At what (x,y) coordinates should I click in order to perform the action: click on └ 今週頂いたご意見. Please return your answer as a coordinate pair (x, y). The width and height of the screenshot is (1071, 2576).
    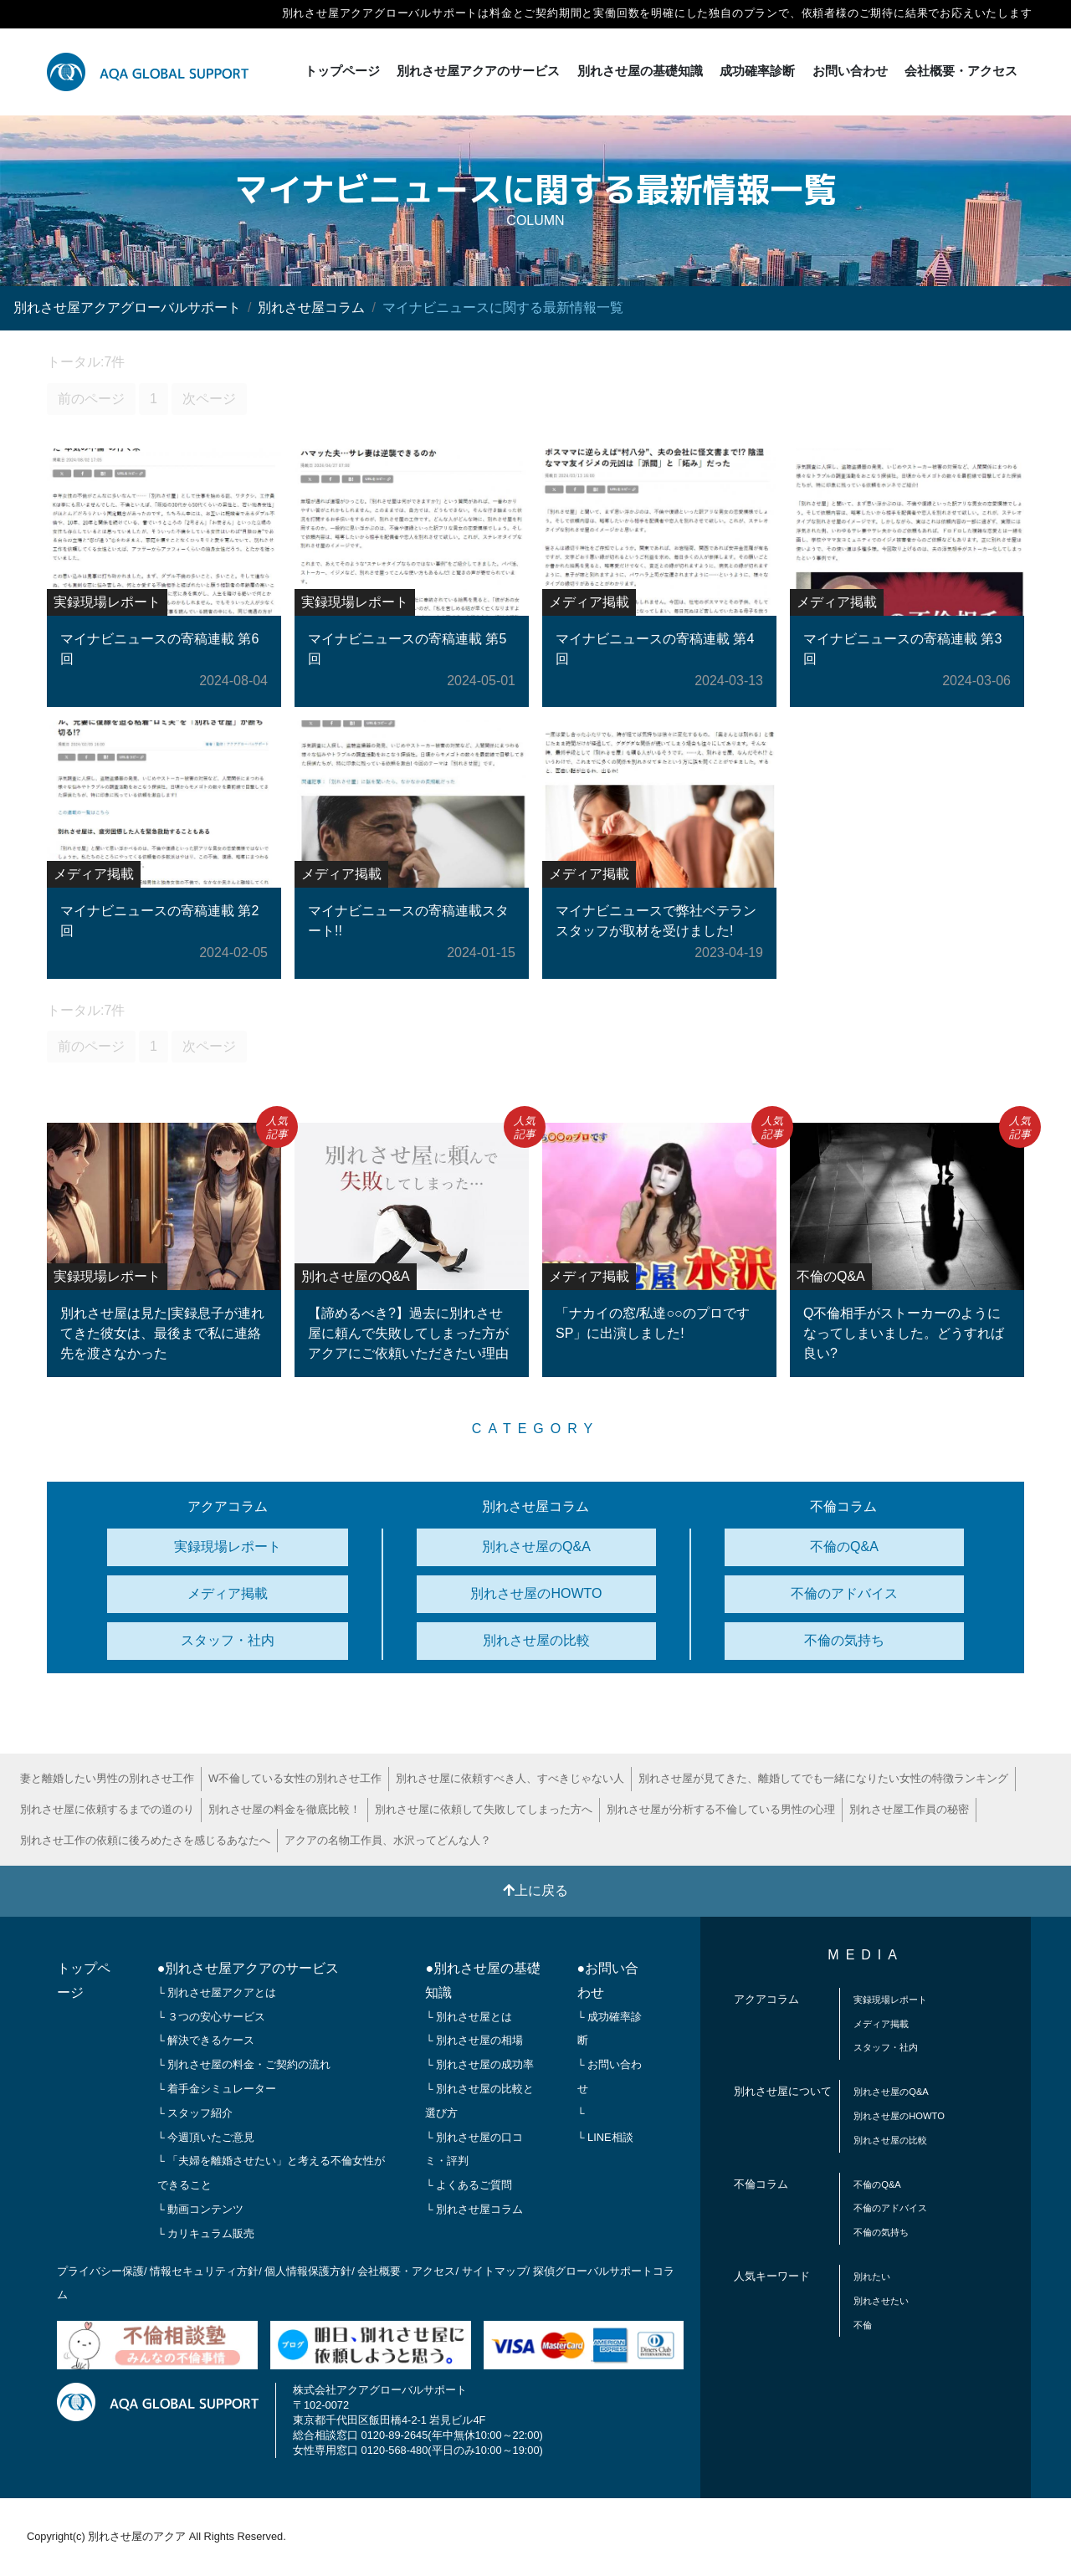
    Looking at the image, I should click on (206, 2137).